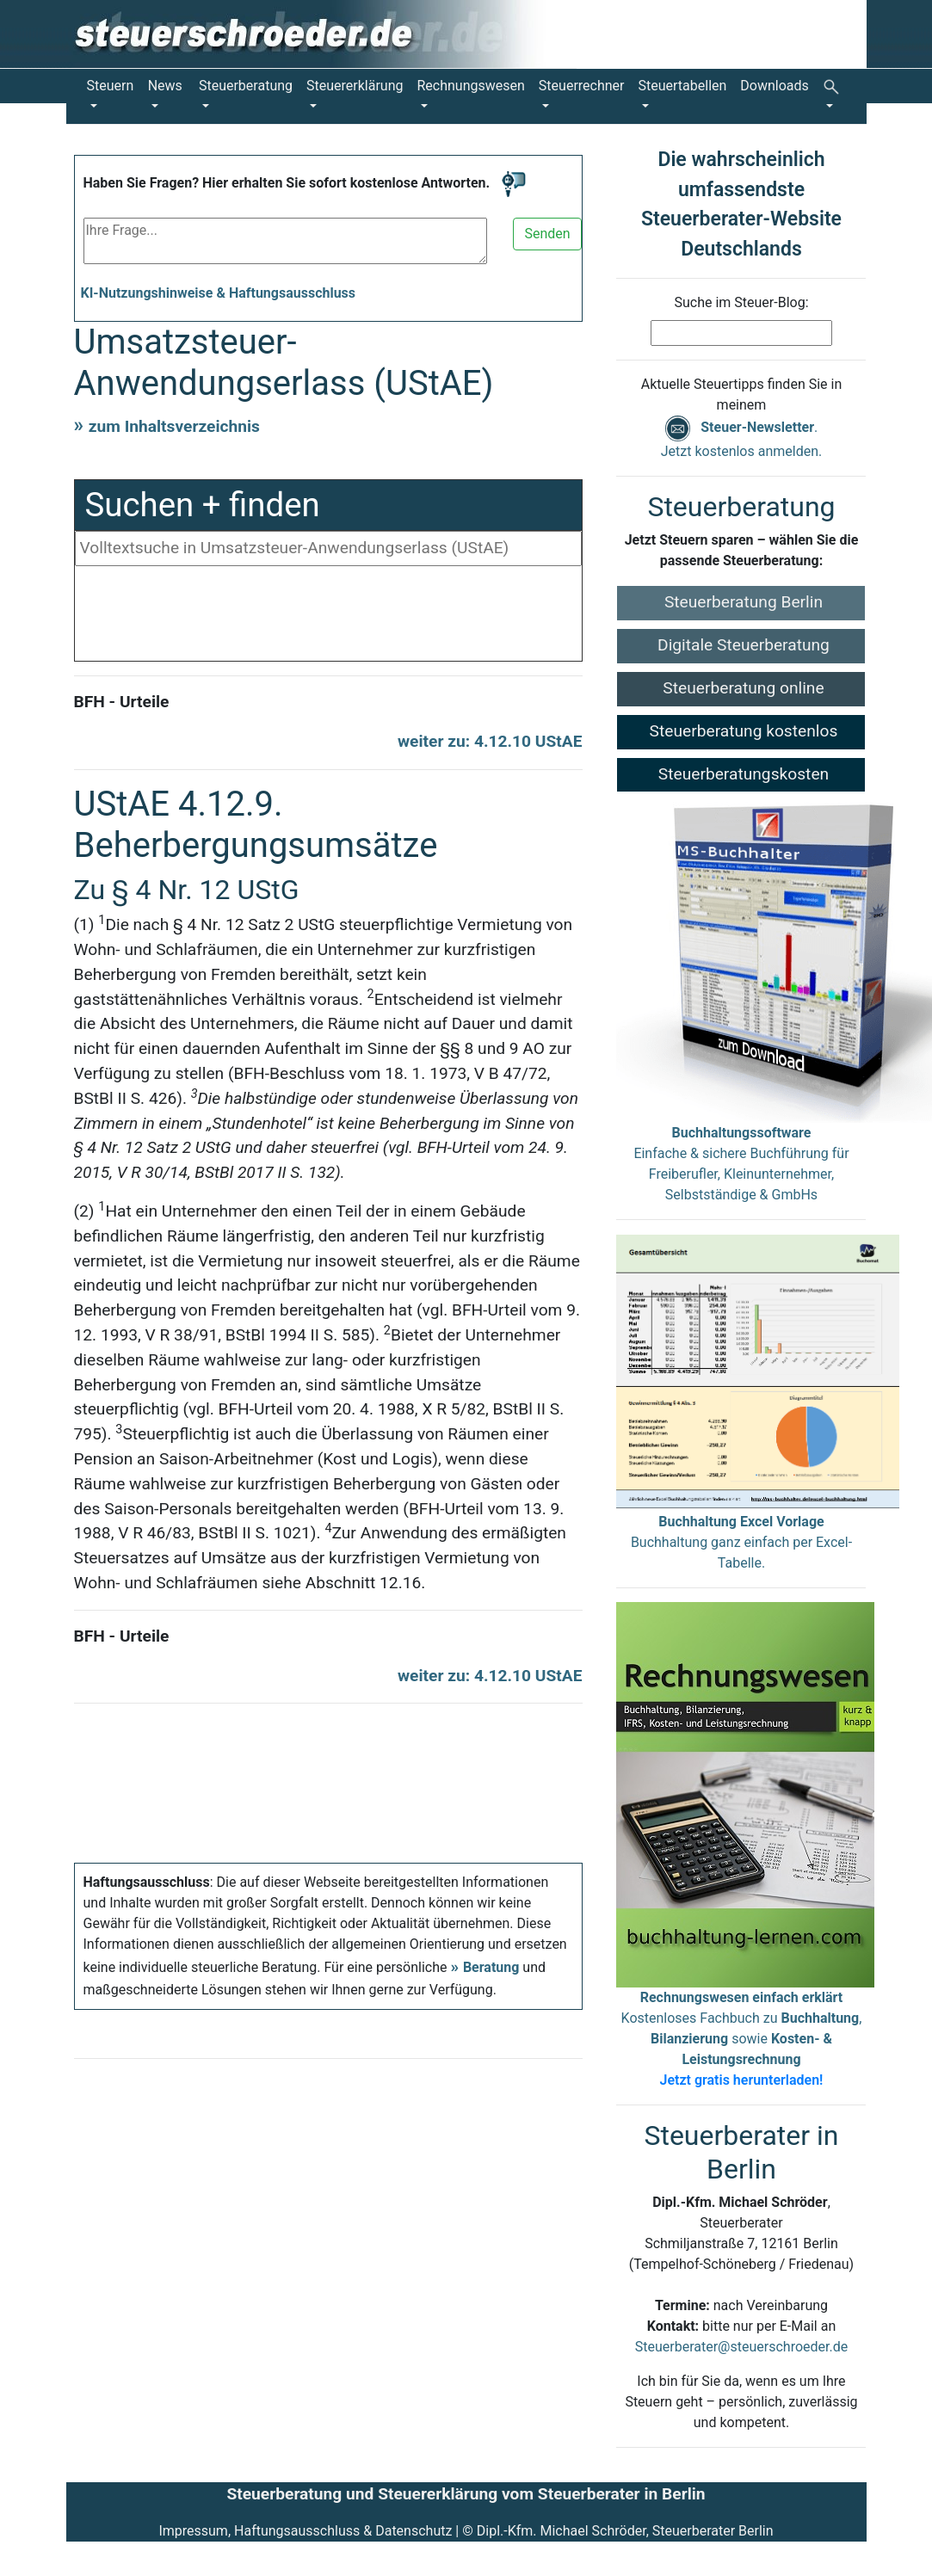 The image size is (932, 2576). What do you see at coordinates (465, 2494) in the screenshot?
I see `Steuerberatung und Steuererklärung vom Steuerberater in Berlin` at bounding box center [465, 2494].